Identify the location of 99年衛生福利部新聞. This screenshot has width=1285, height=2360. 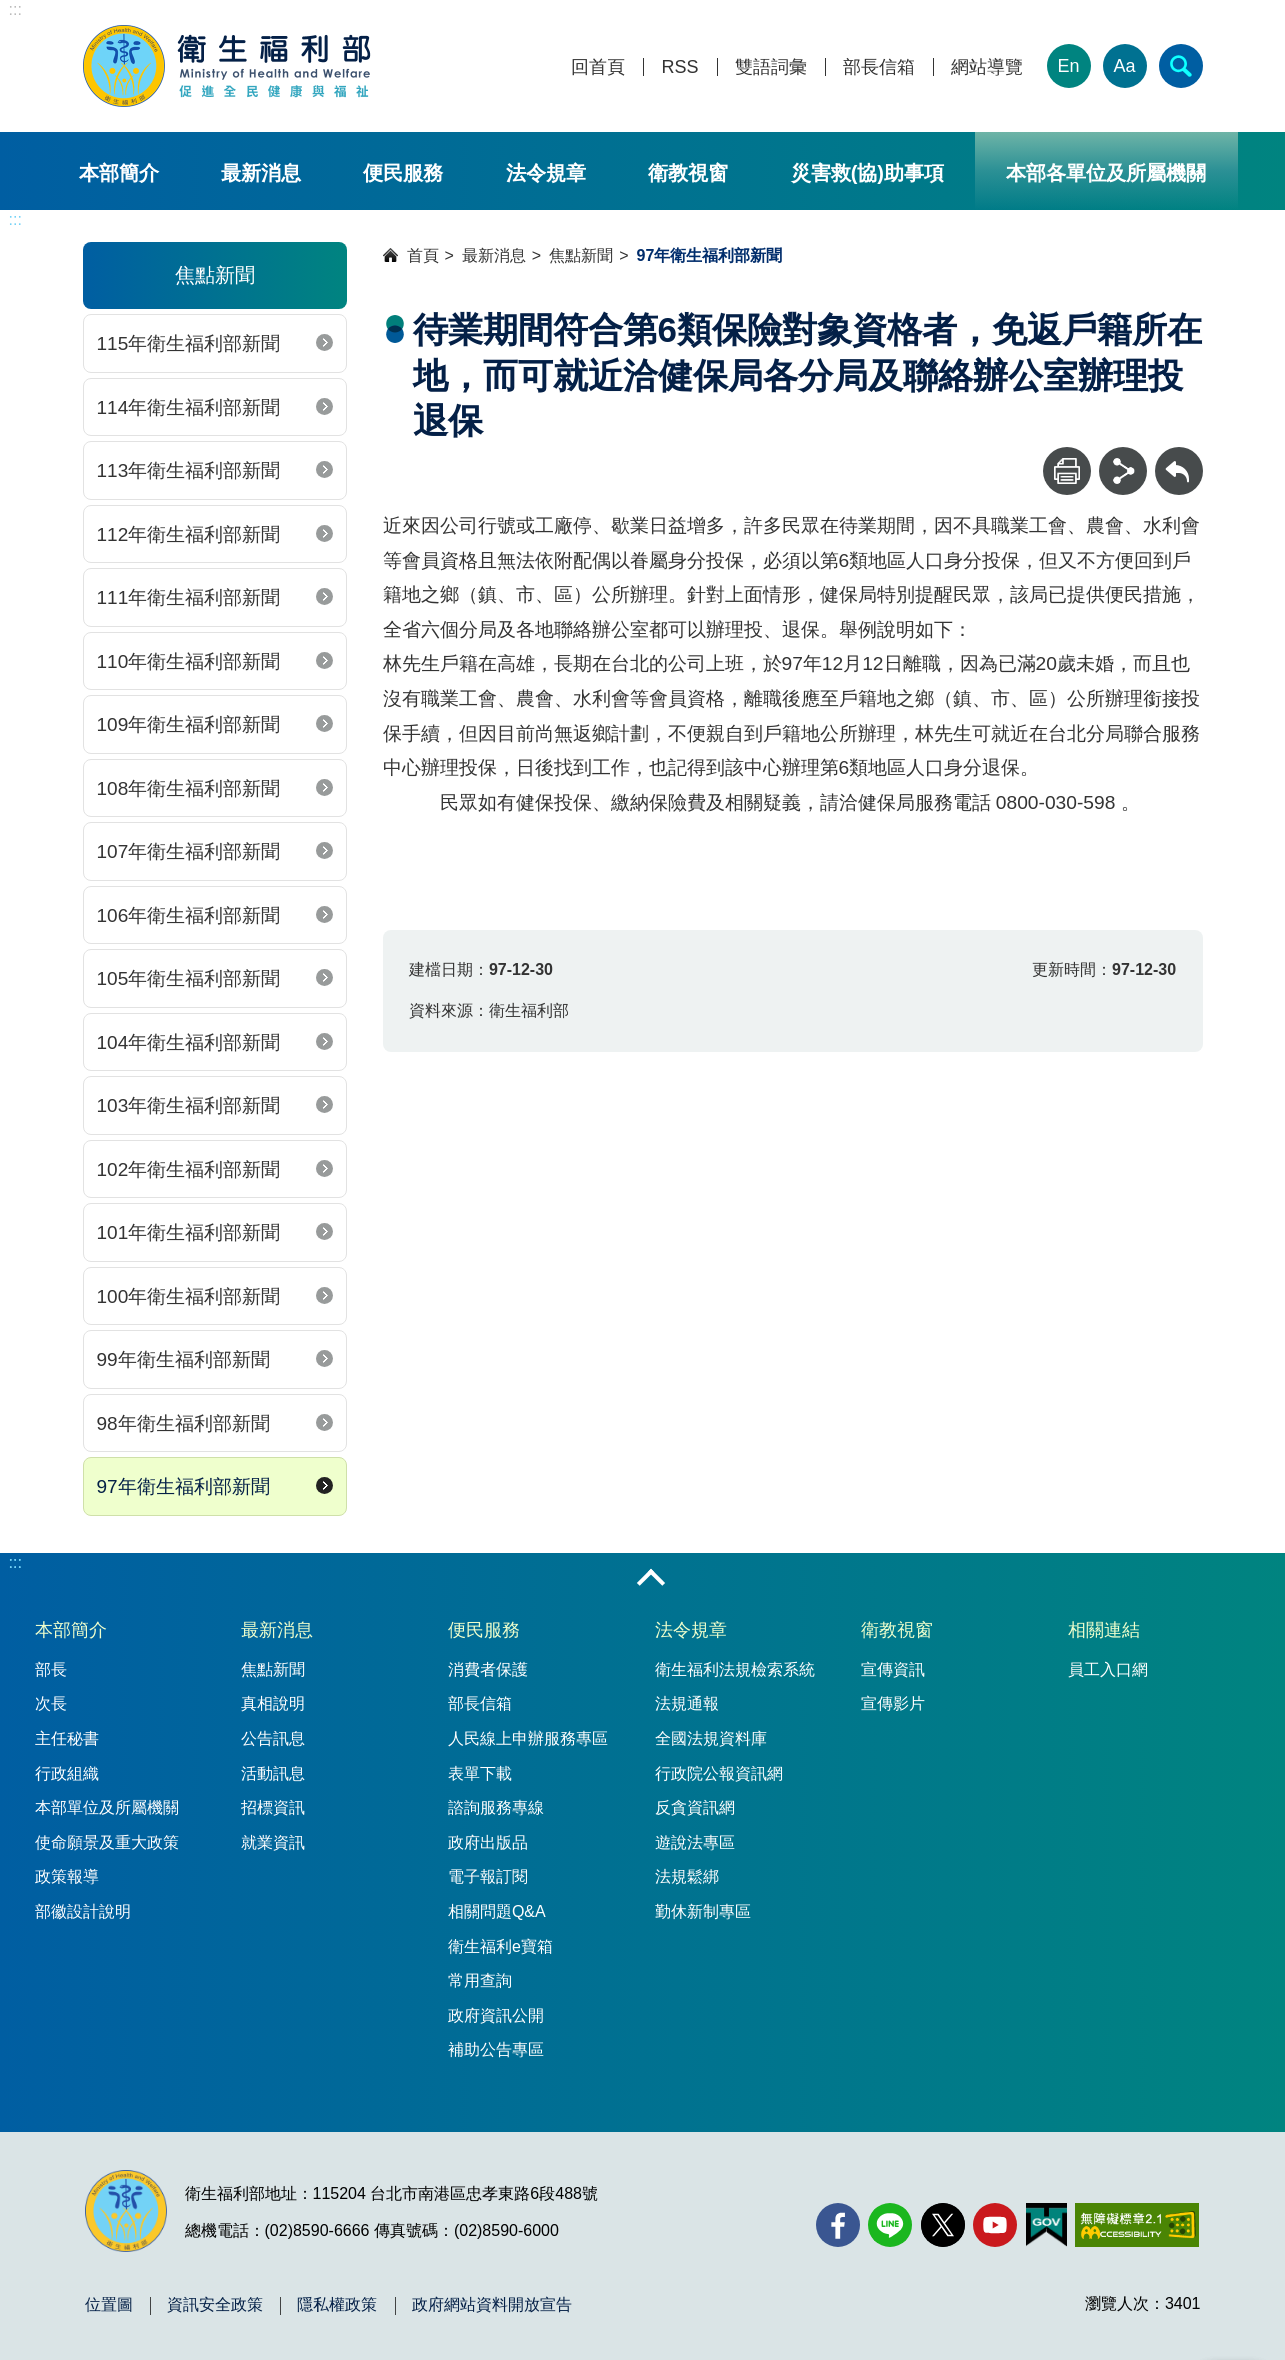
(183, 1359).